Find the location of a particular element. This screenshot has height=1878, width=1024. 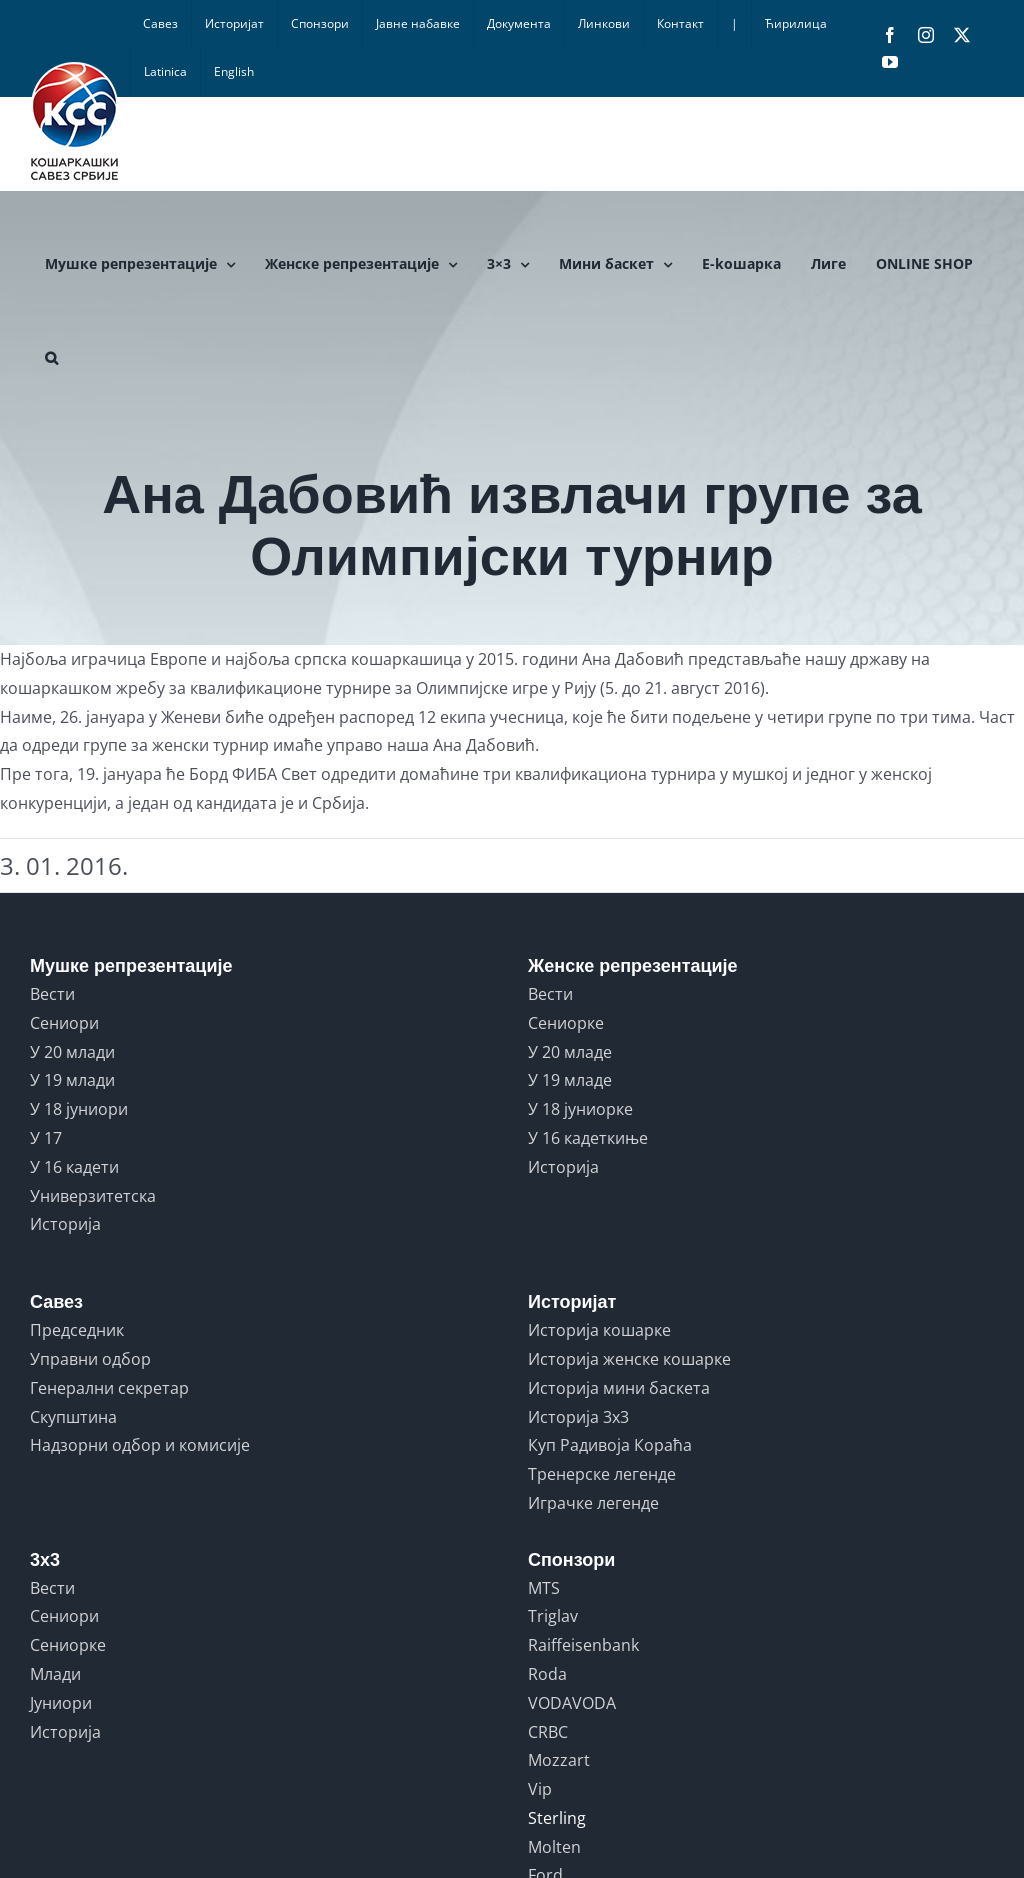

Јуниори is located at coordinates (61, 1703).